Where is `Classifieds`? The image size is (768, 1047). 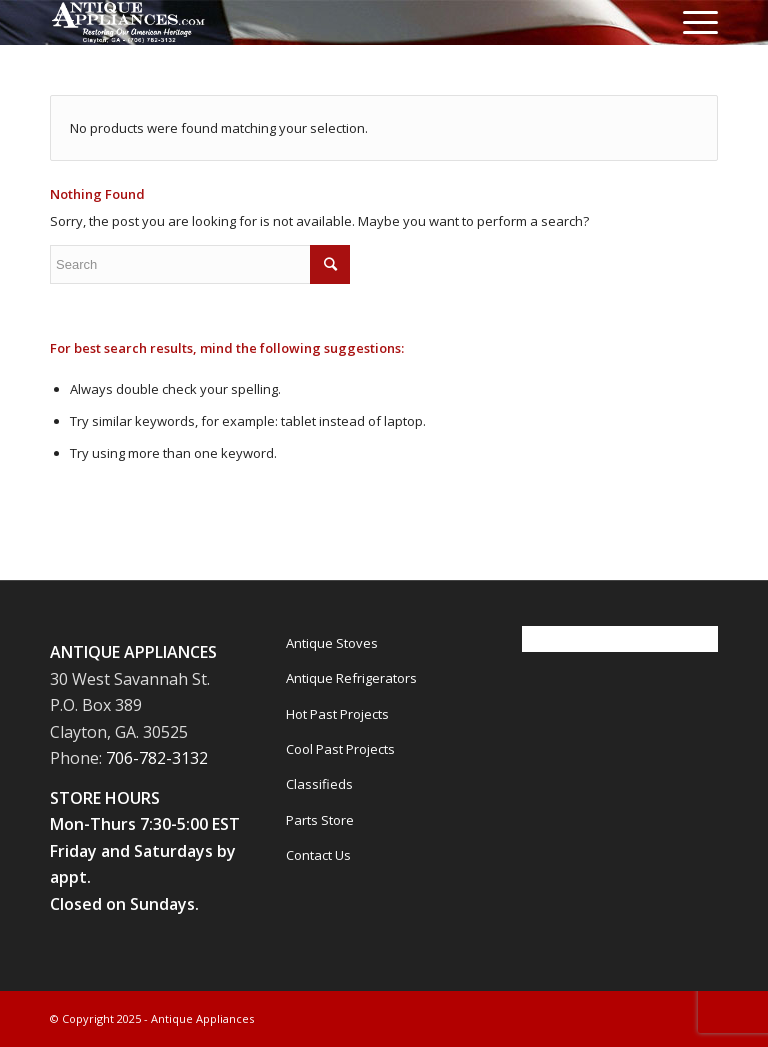
Classifieds is located at coordinates (319, 784).